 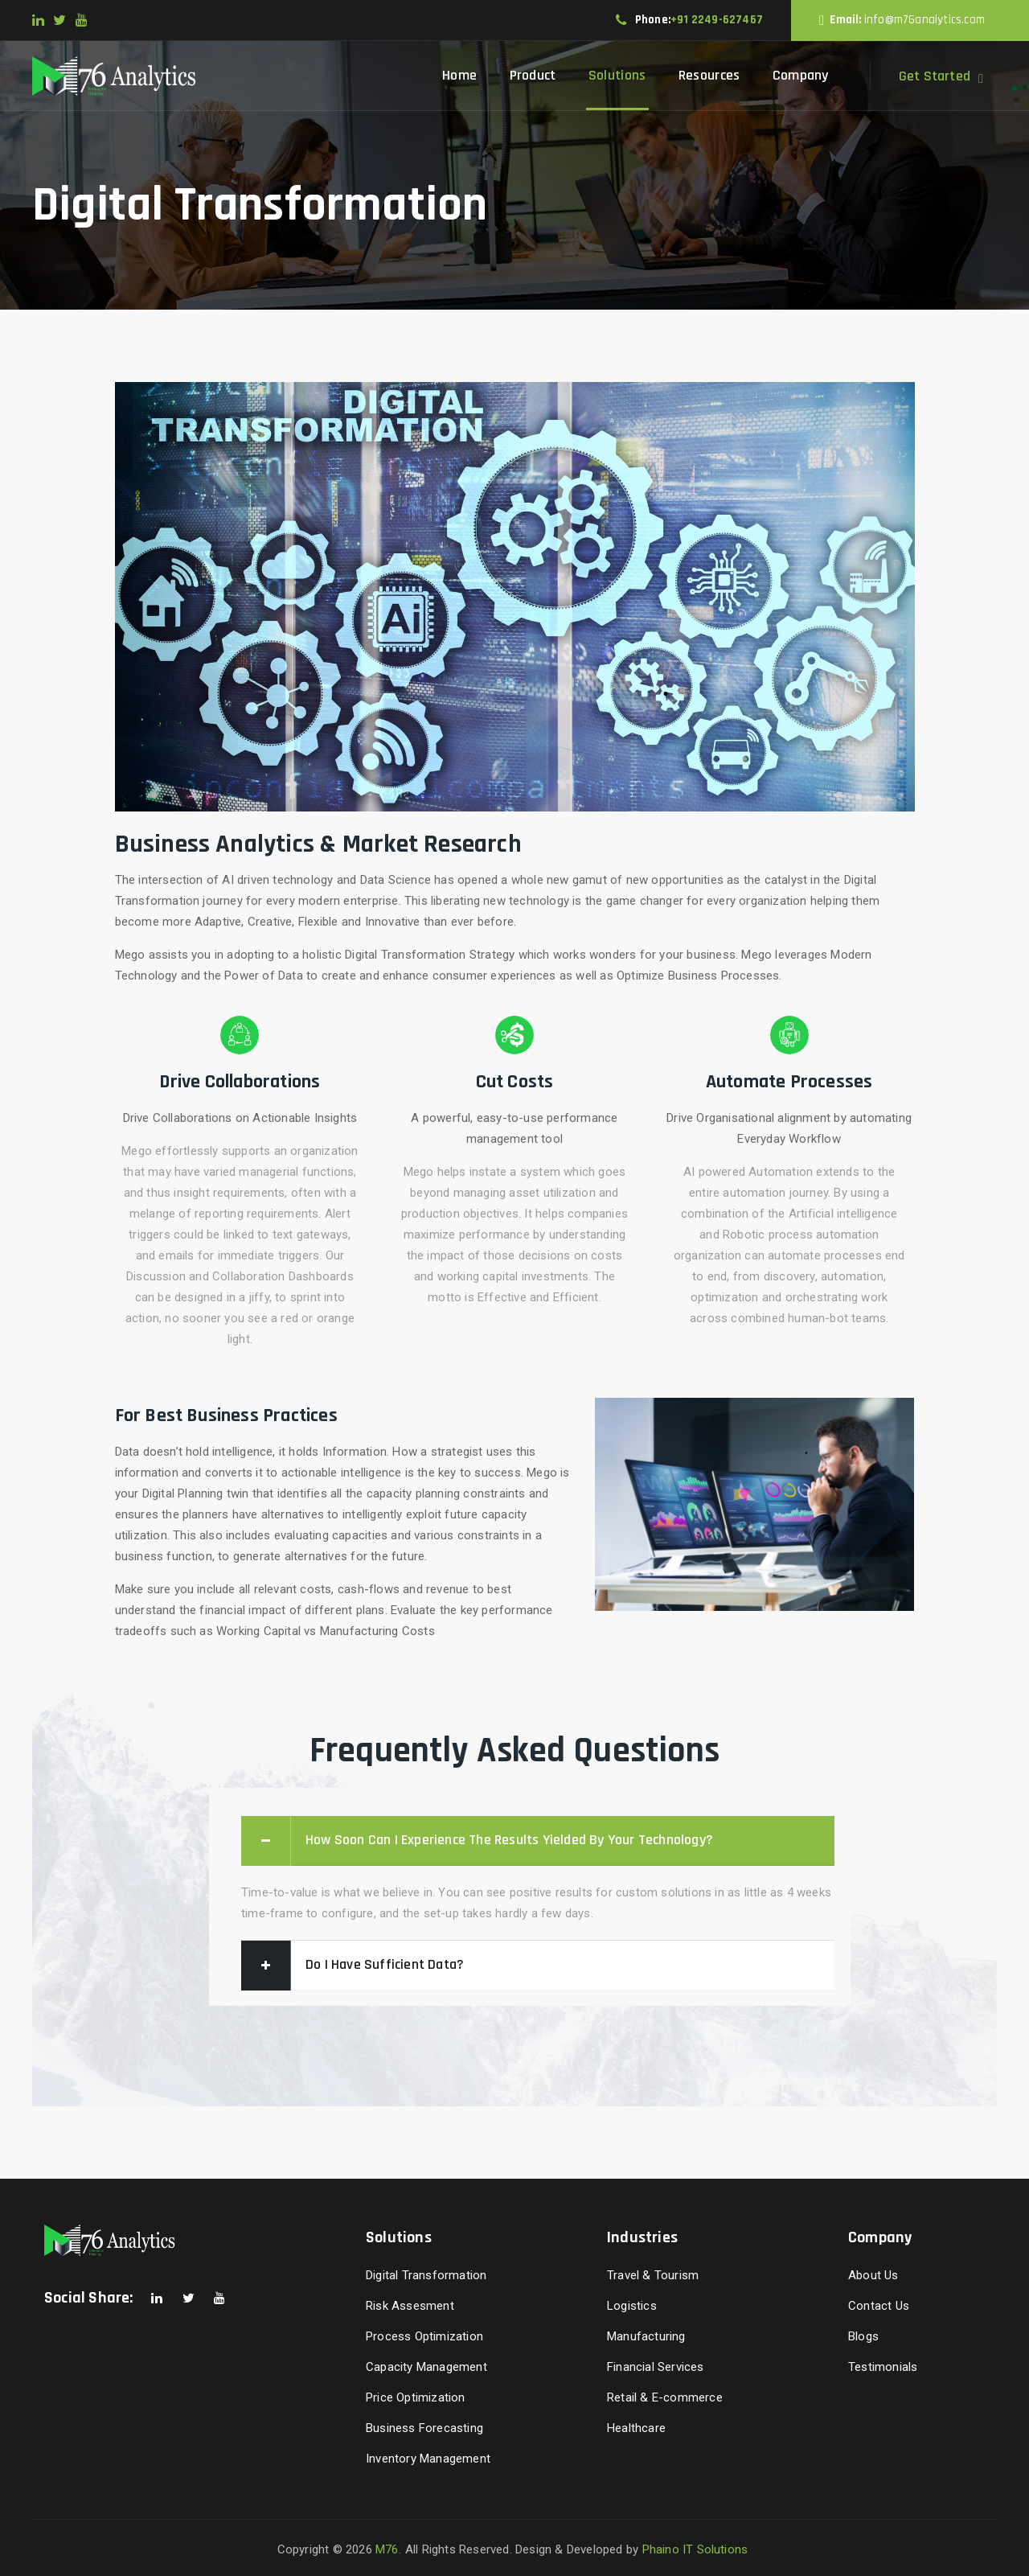 I want to click on Contact Us, so click(x=878, y=2306).